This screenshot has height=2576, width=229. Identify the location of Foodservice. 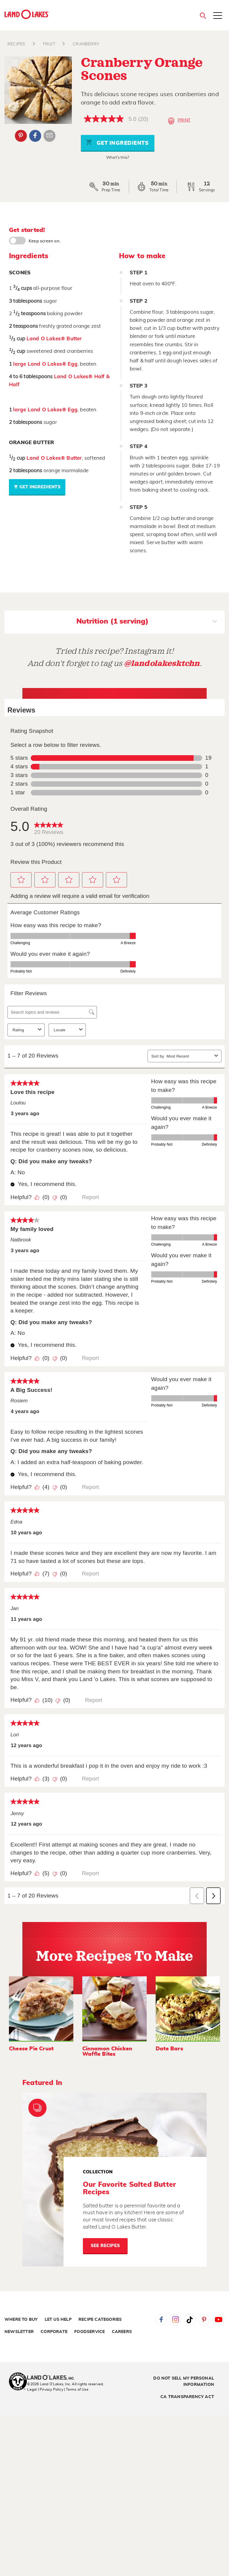
(89, 2332).